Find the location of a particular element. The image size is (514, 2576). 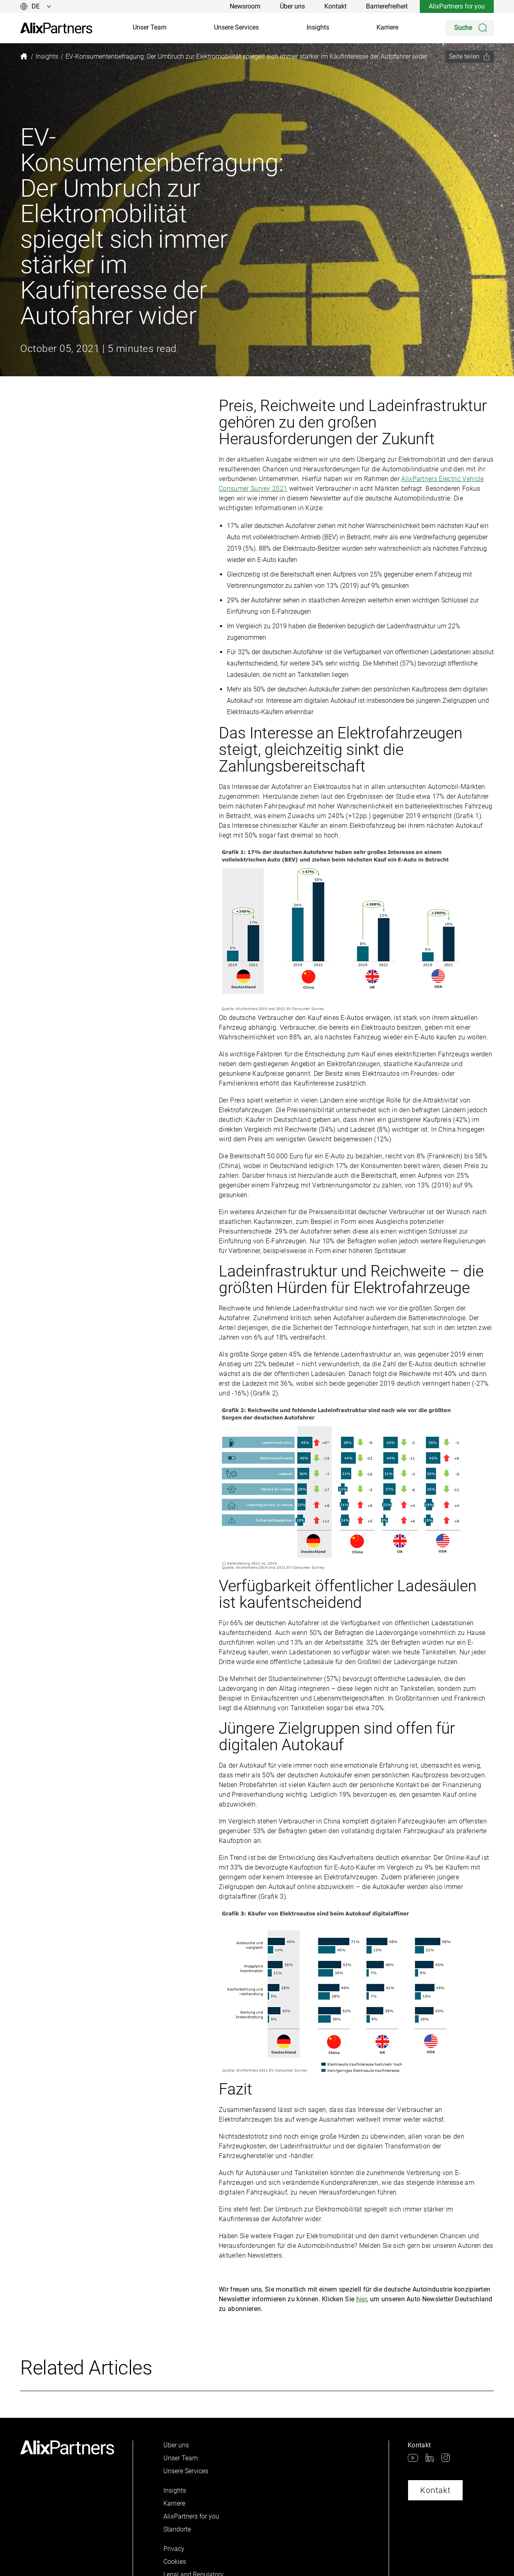

Cookies [link] is located at coordinates (174, 2561).